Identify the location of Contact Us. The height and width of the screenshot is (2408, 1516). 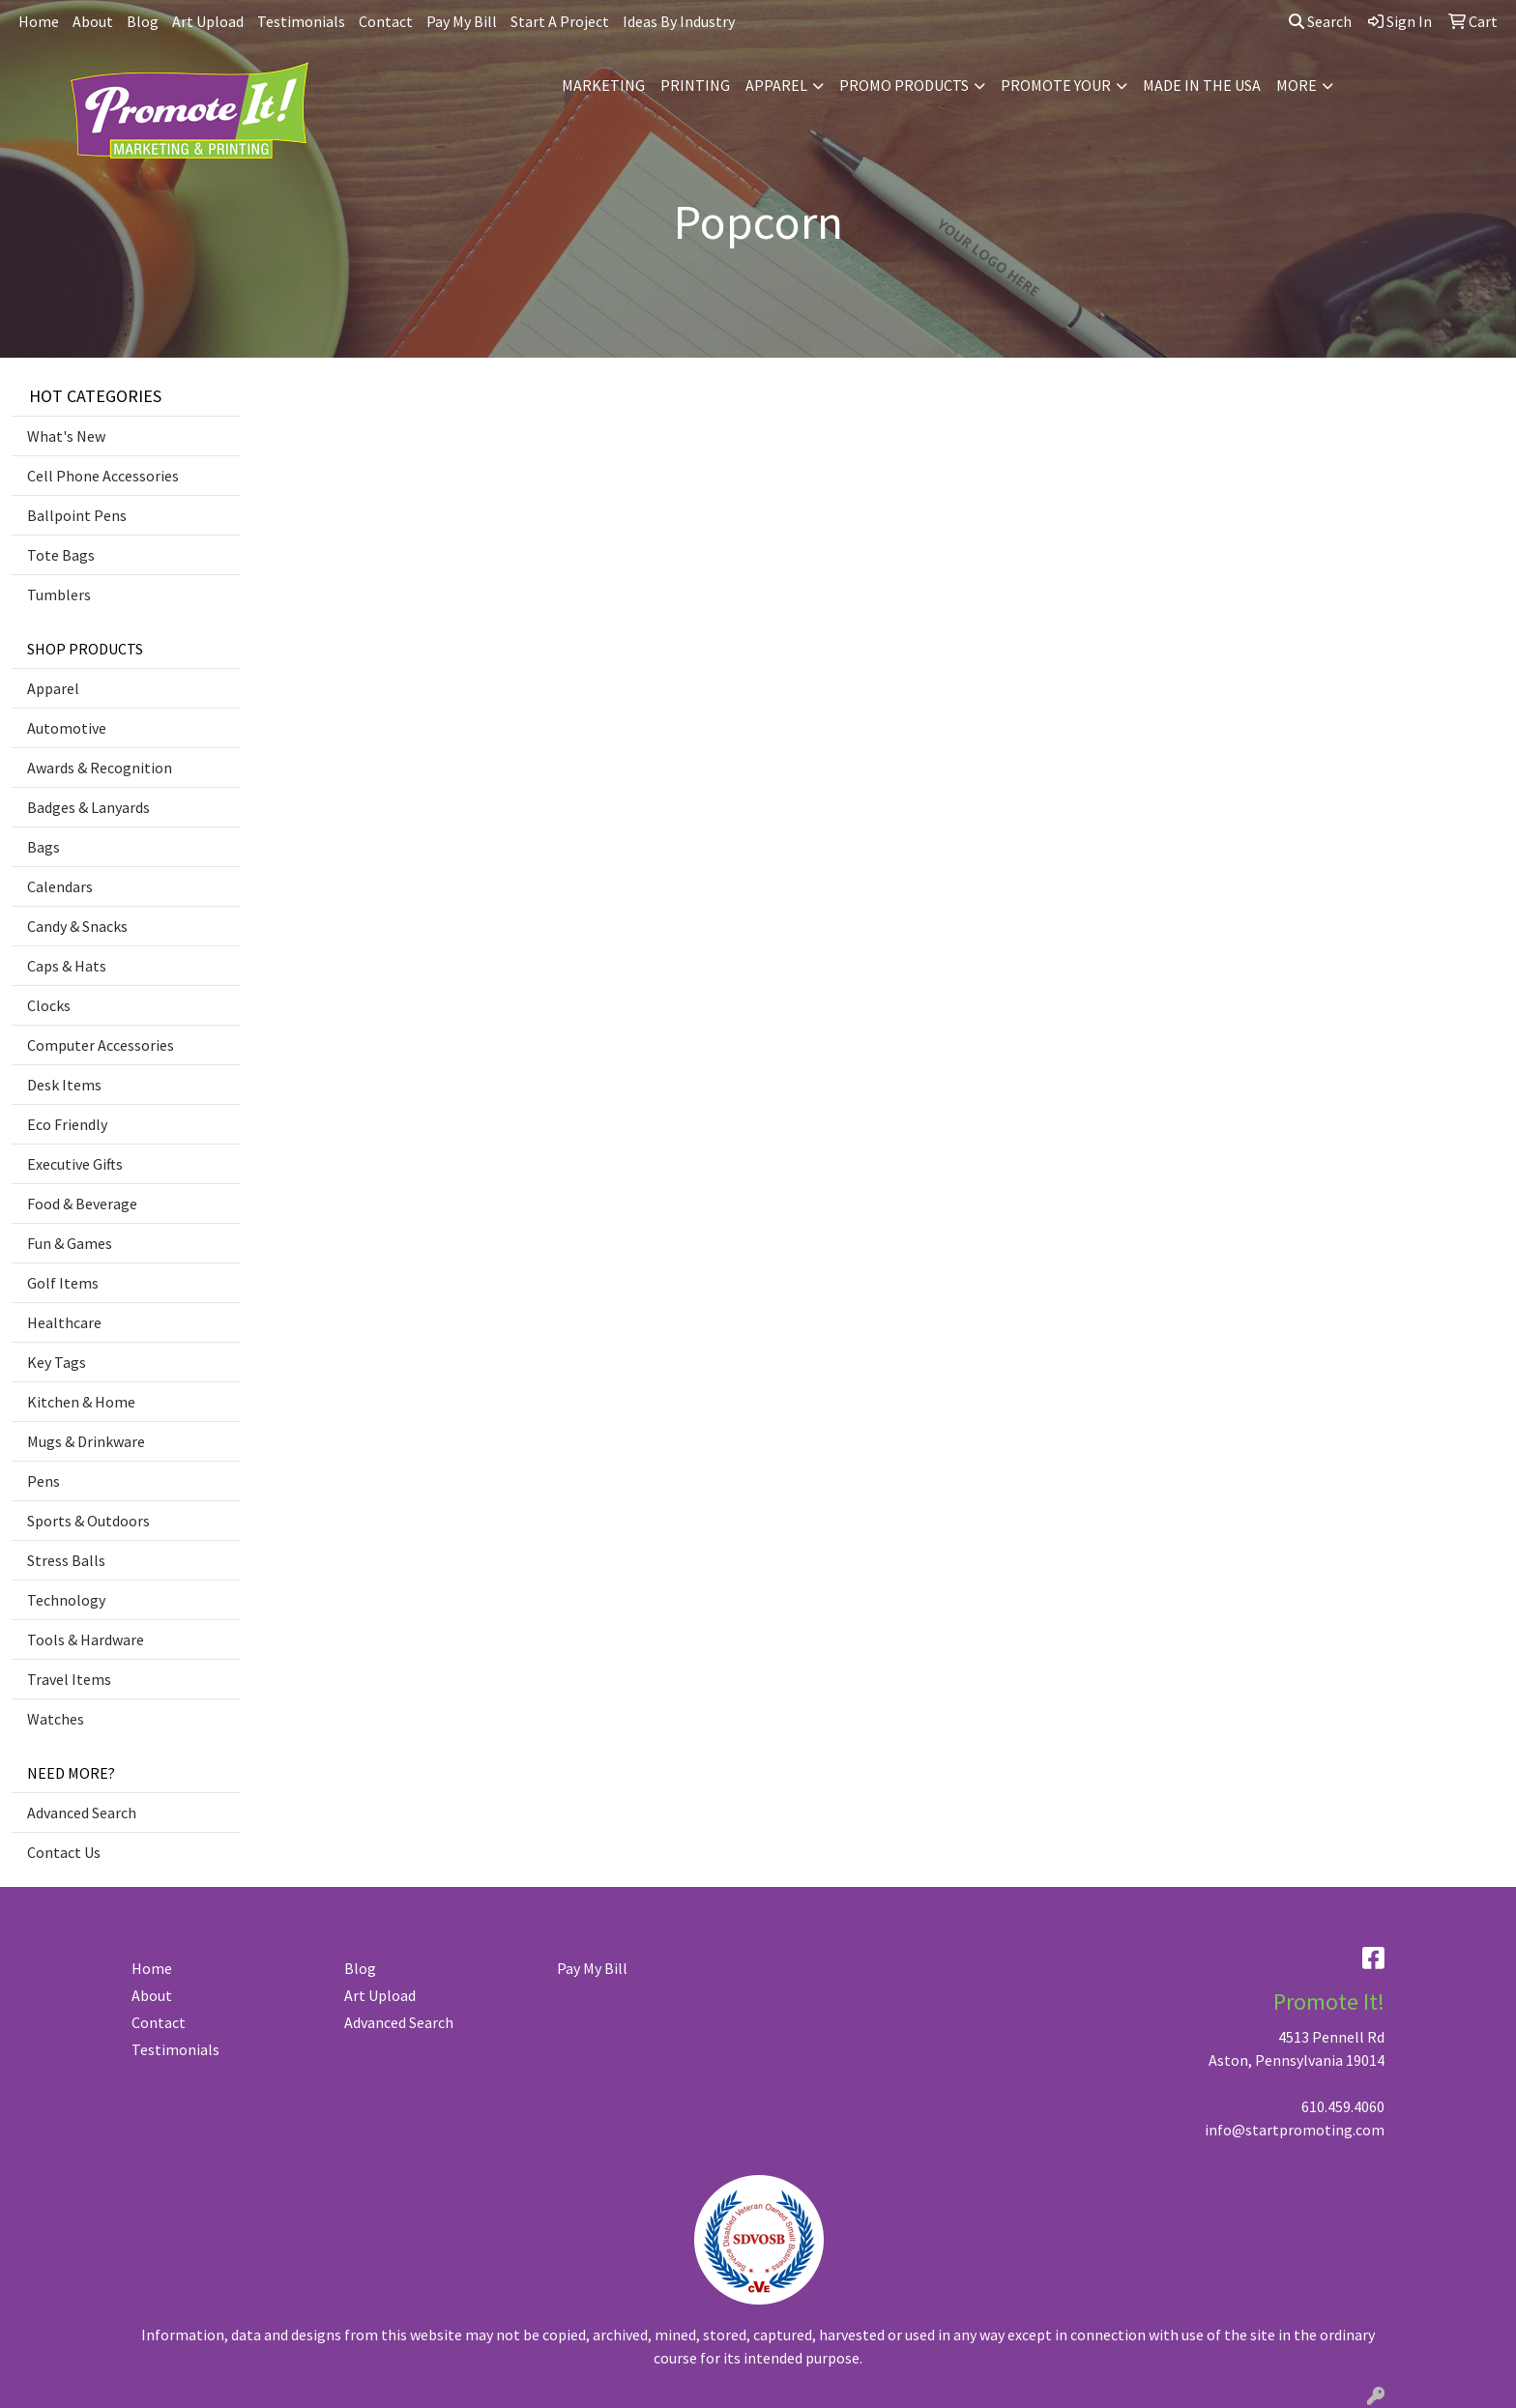
(64, 1852).